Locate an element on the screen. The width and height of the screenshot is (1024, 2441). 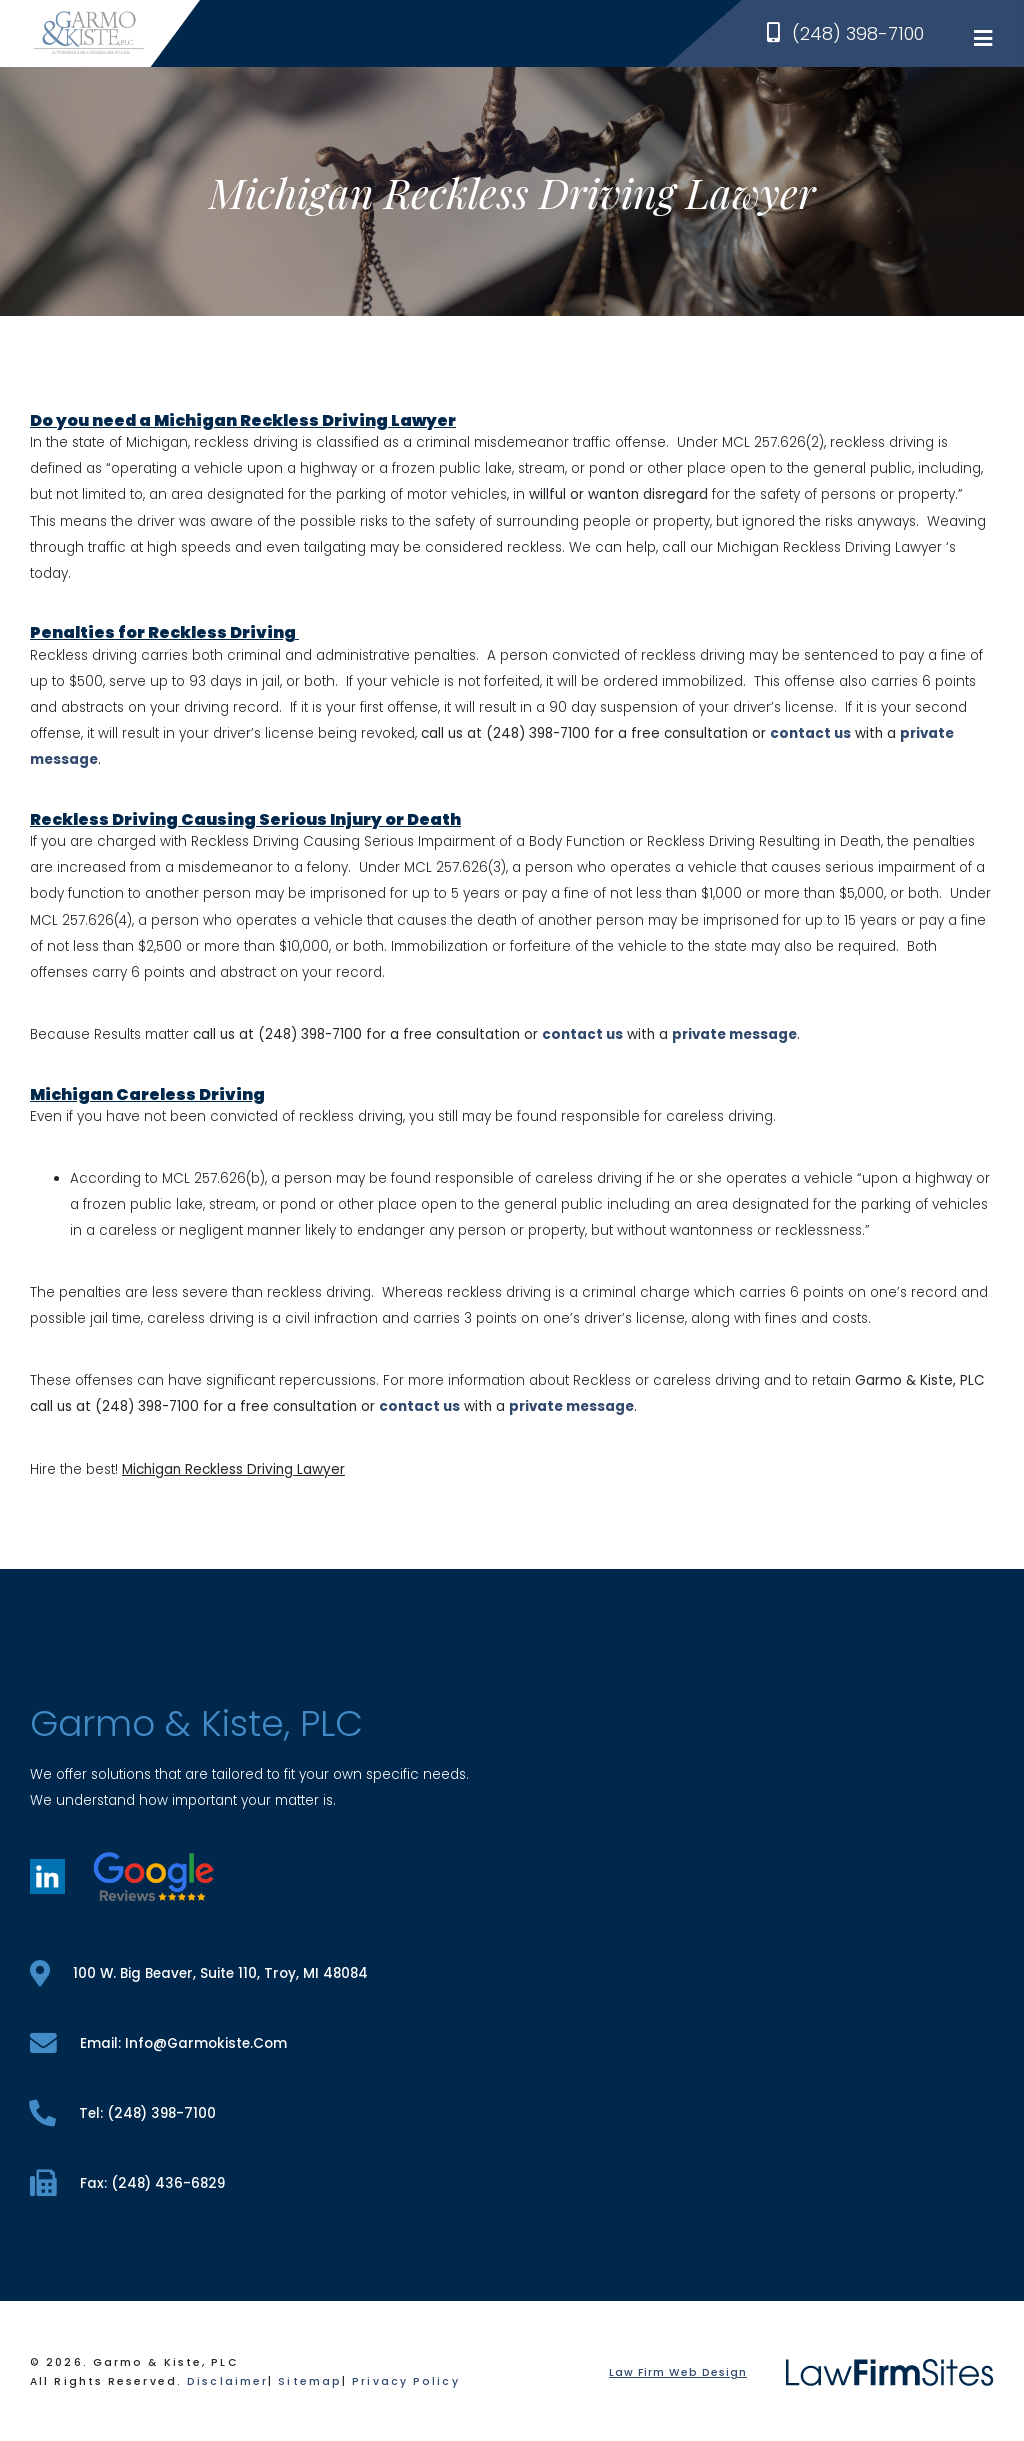
100 W. Big Beaver, Suite 110, Troy, MI 48084 is located at coordinates (199, 1973).